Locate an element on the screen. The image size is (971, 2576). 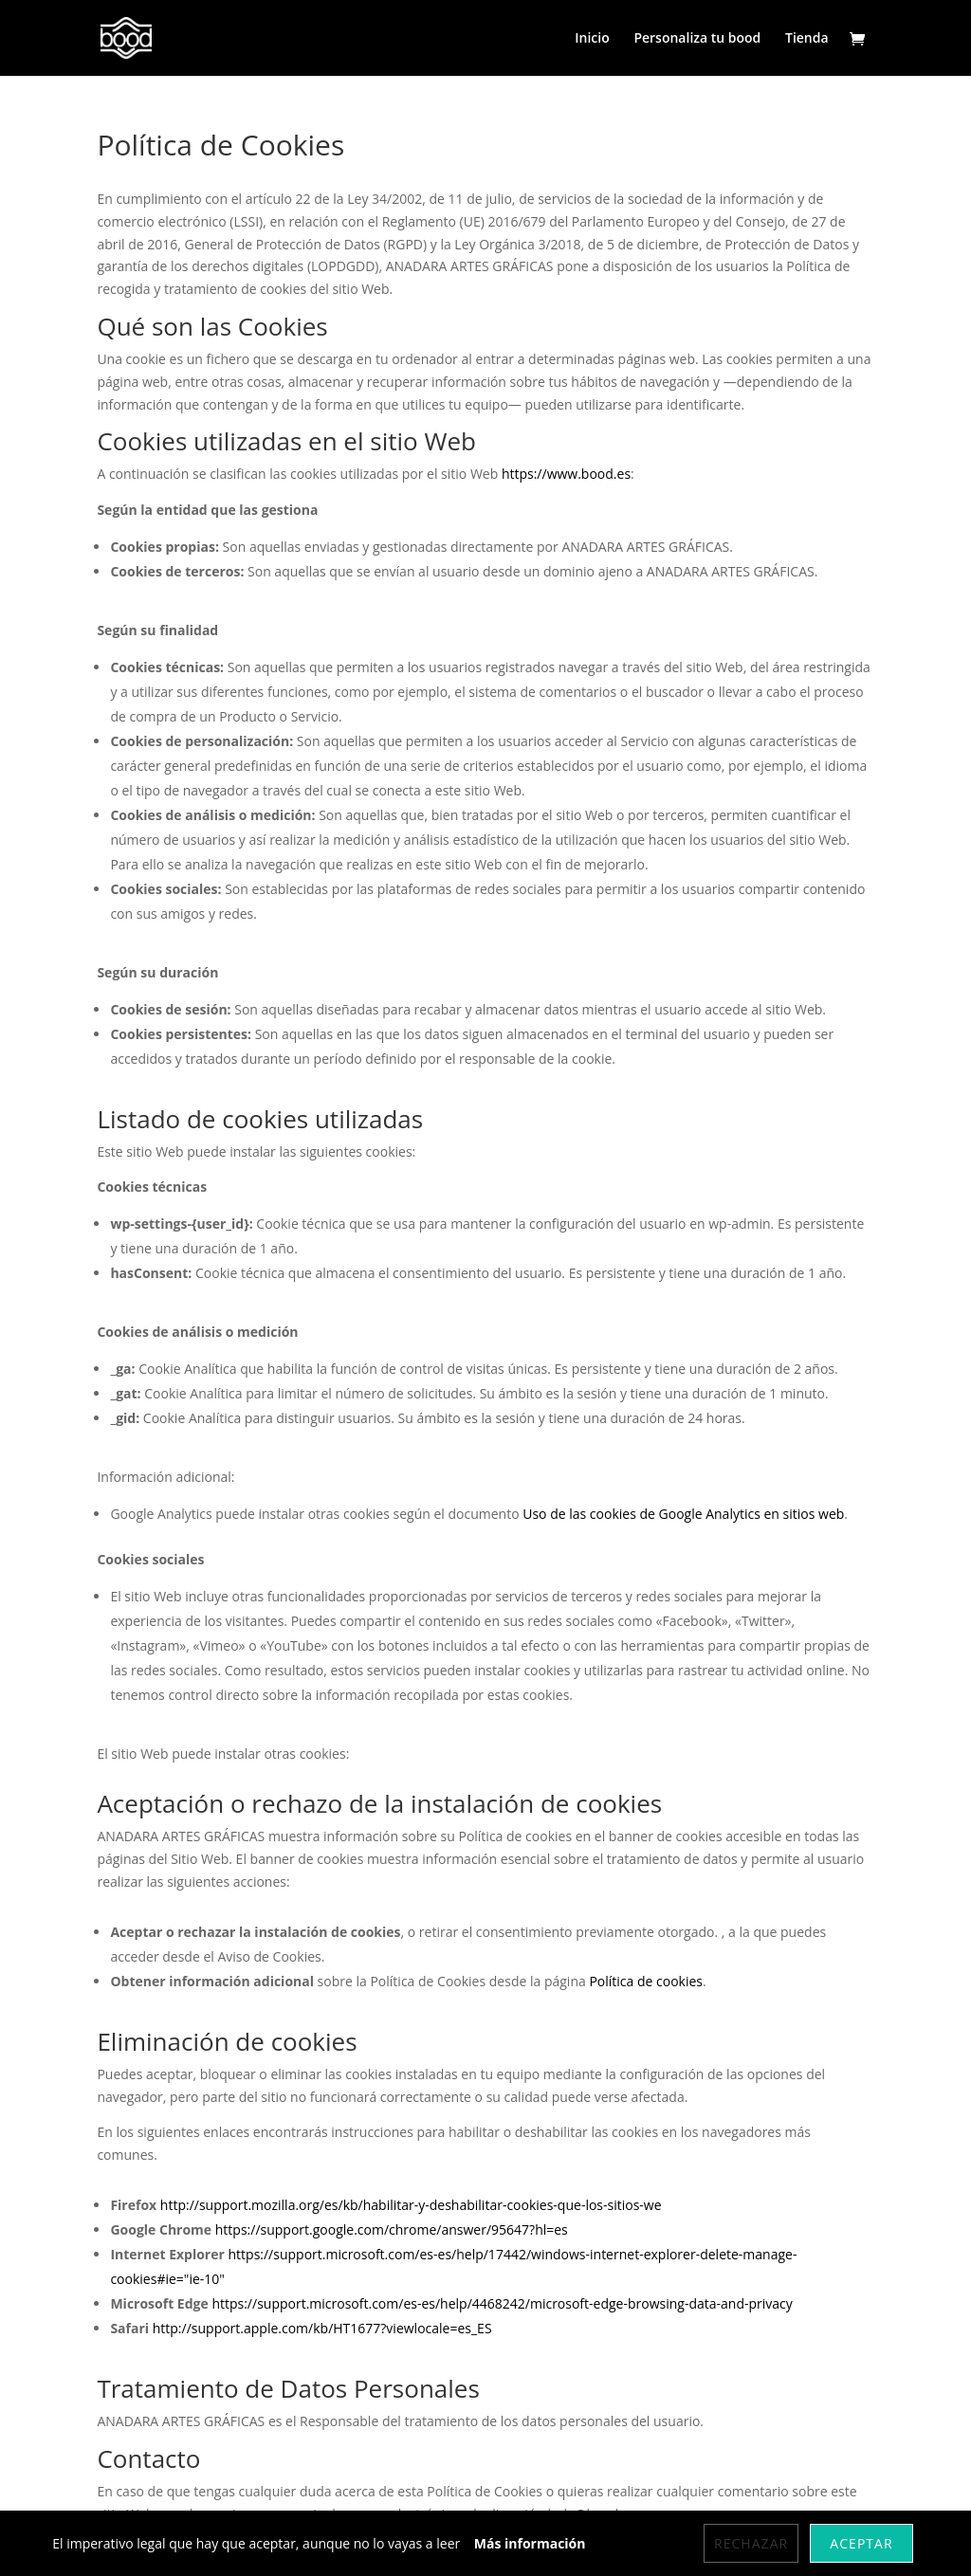
Rechazar is located at coordinates (751, 2543).